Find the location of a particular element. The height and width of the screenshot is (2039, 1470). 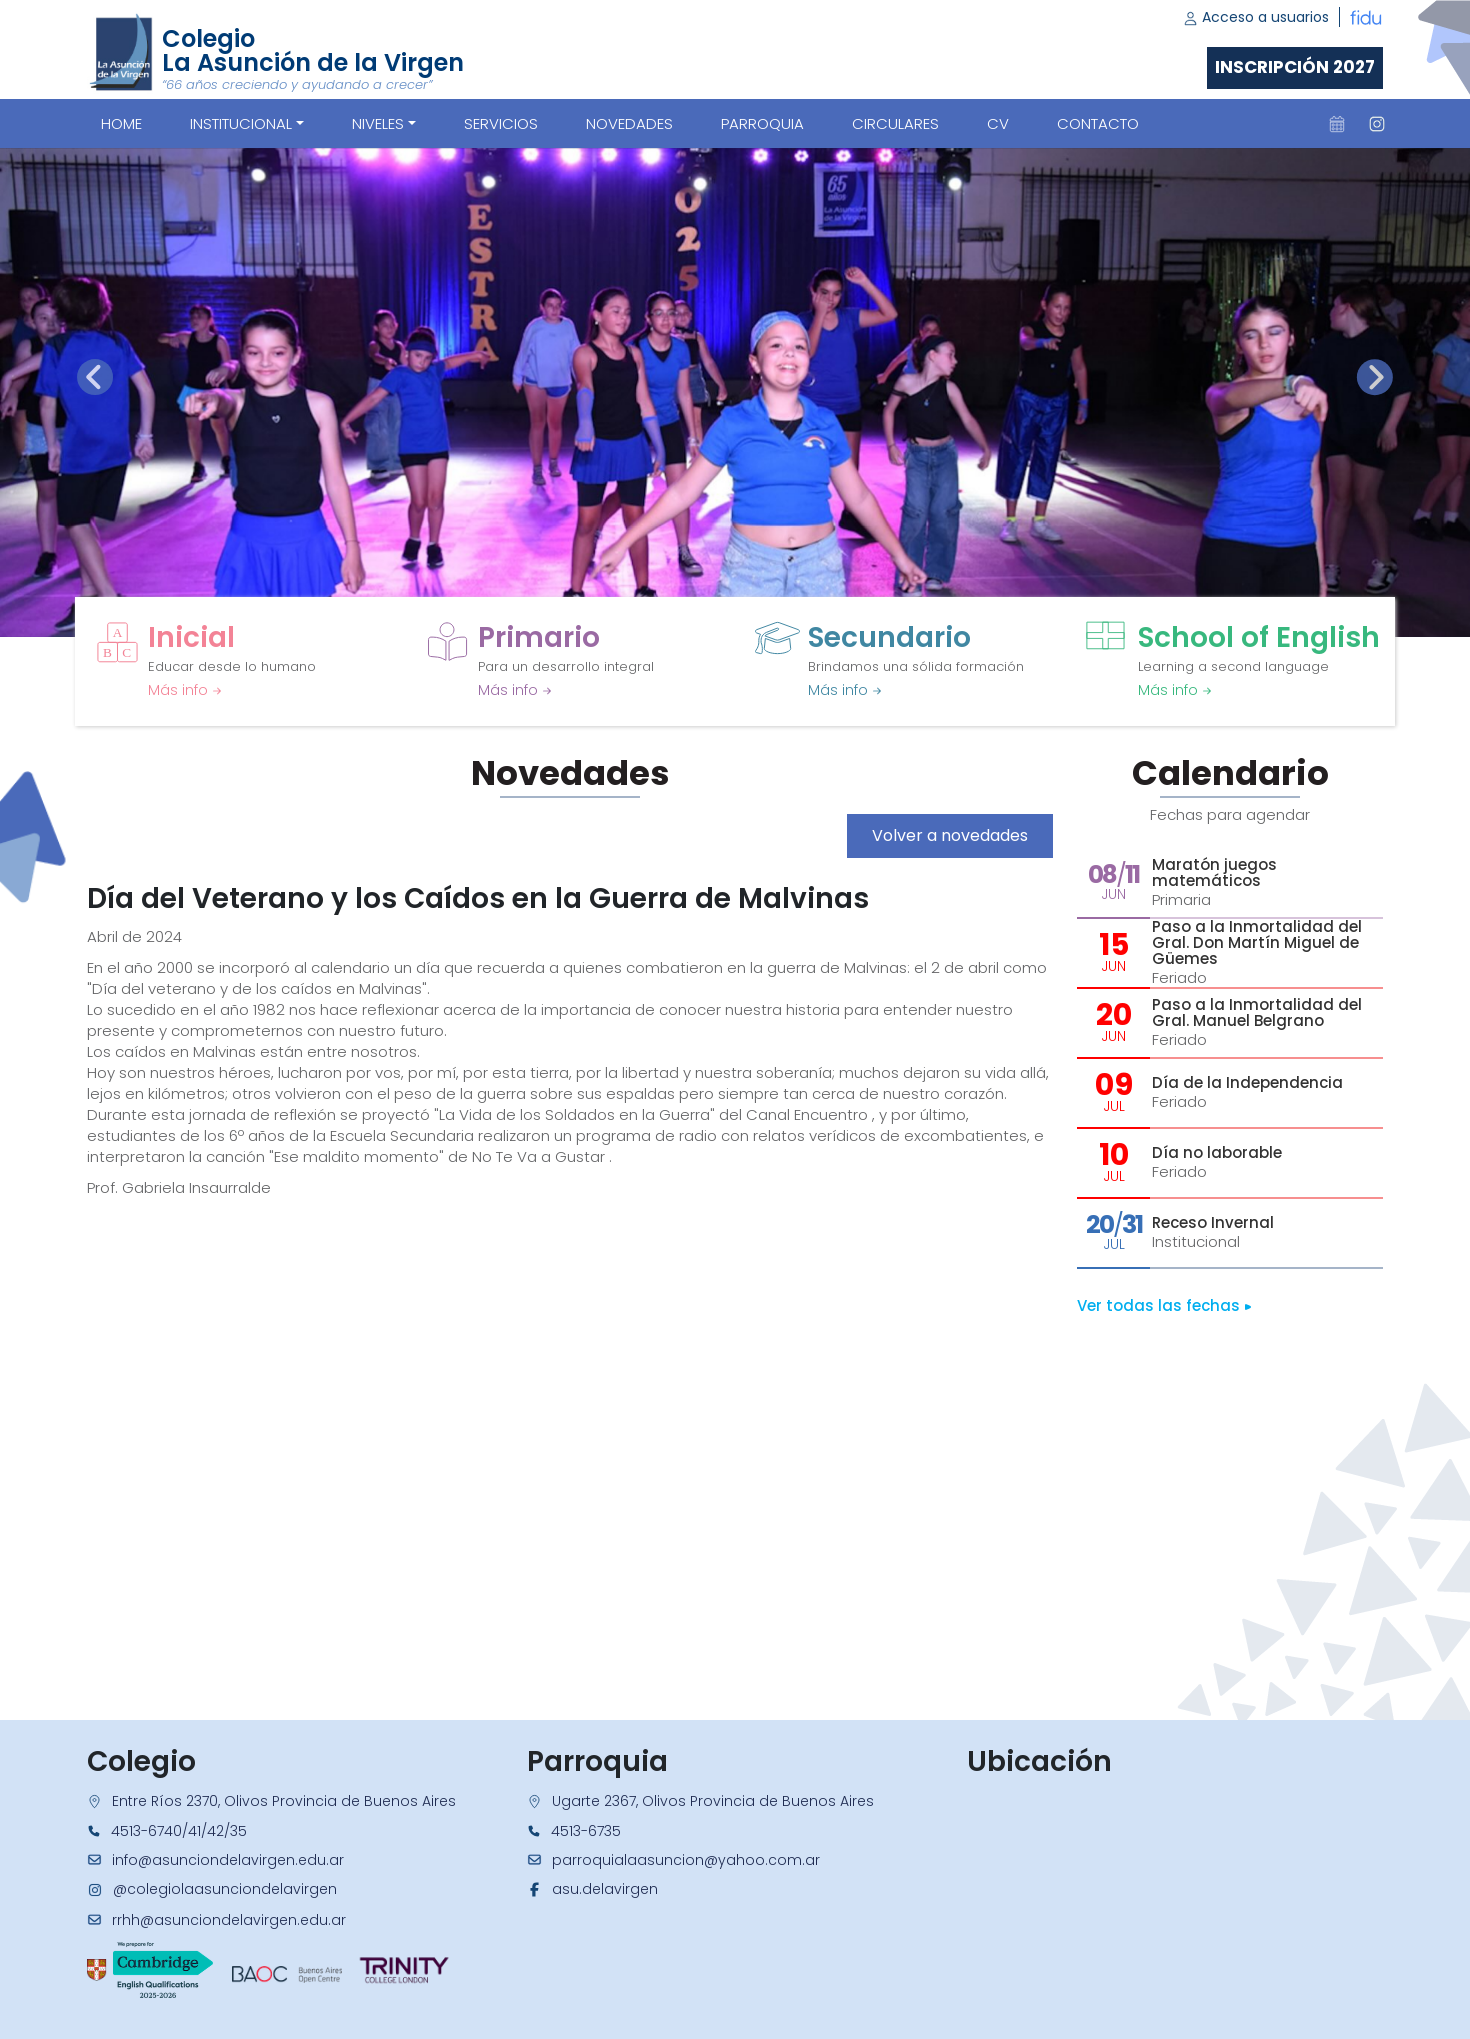

PARROQUIA is located at coordinates (762, 123).